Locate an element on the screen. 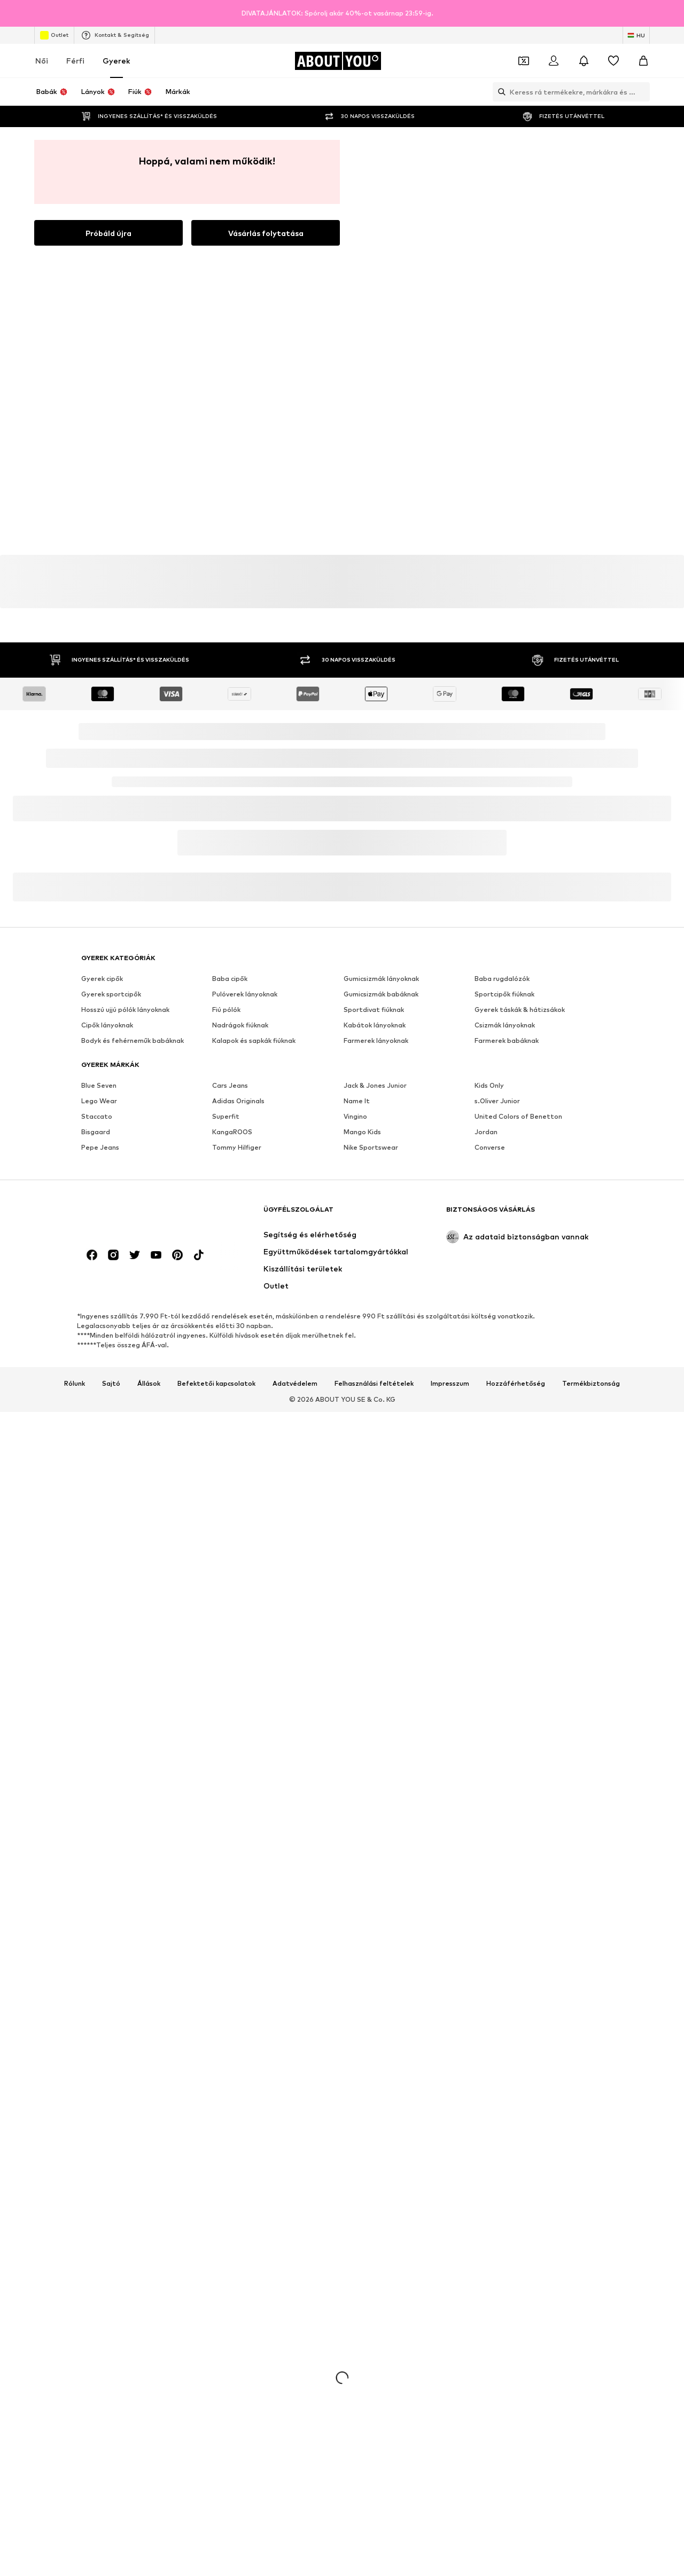 The width and height of the screenshot is (684, 2576). Lego Wear is located at coordinates (99, 1101).